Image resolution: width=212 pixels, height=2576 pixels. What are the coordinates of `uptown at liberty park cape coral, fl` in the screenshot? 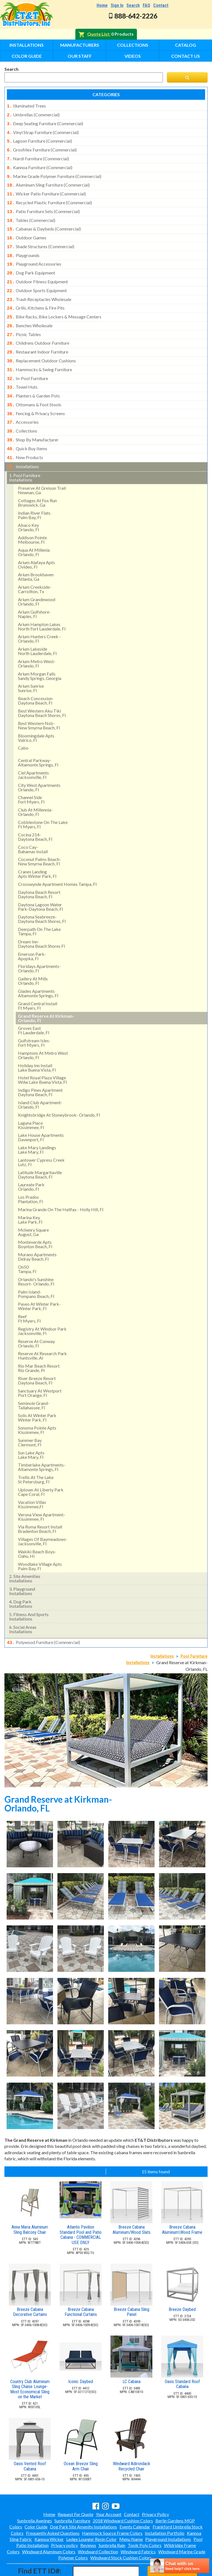 It's located at (40, 1468).